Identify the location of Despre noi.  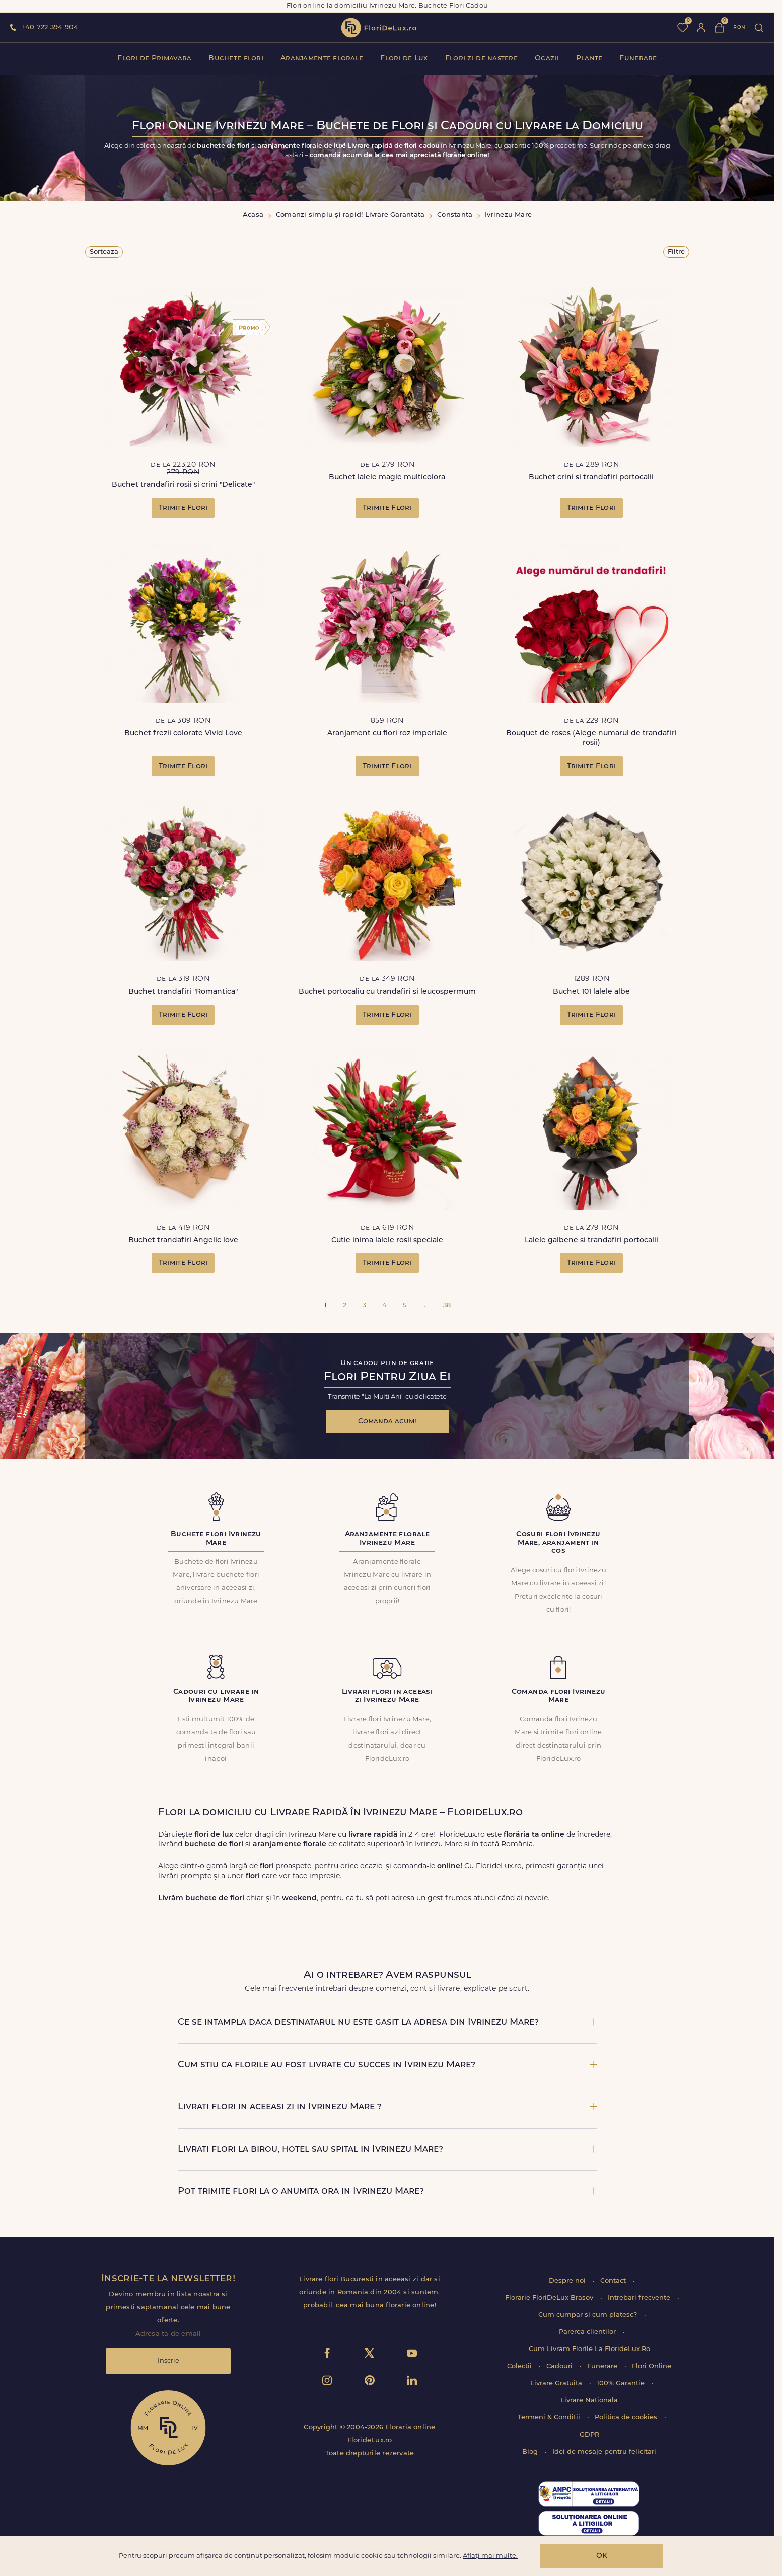
(568, 2281).